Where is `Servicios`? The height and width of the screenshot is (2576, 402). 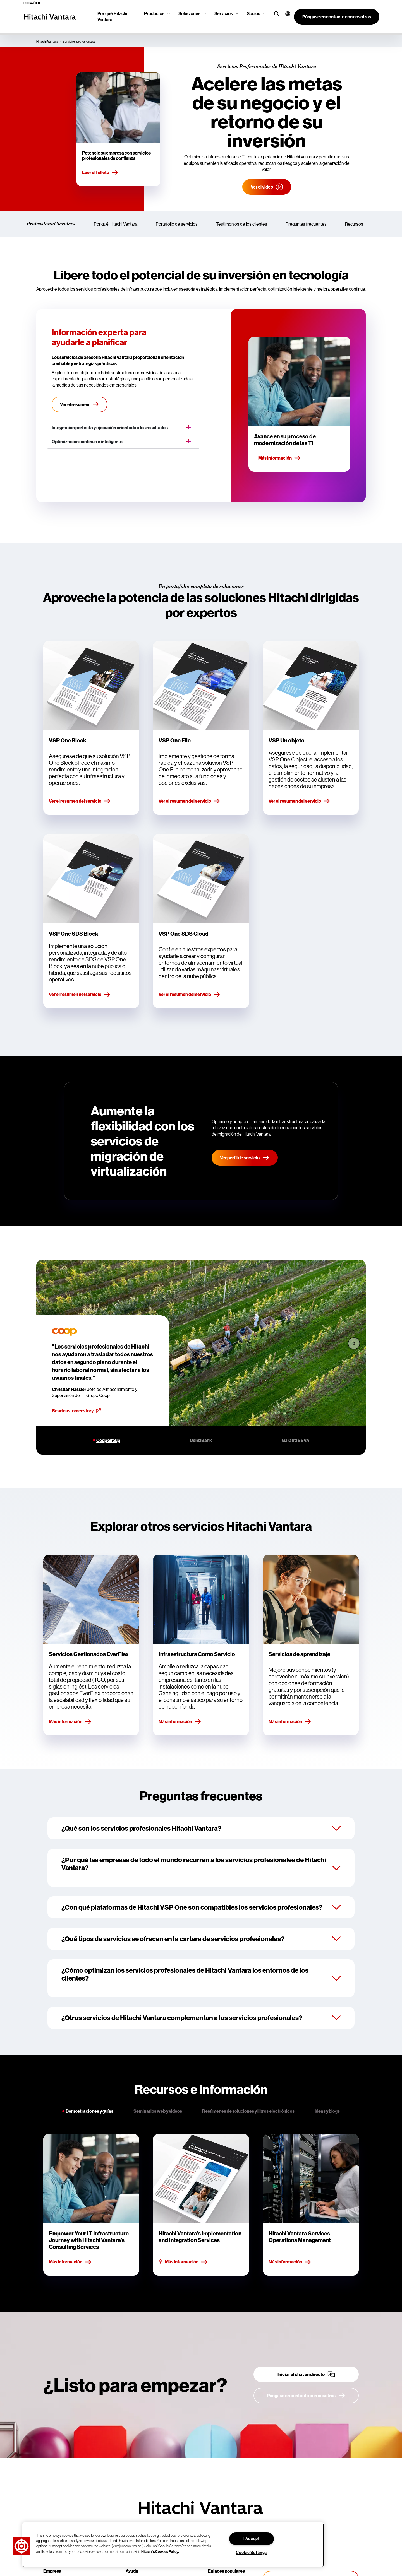 Servicios is located at coordinates (223, 13).